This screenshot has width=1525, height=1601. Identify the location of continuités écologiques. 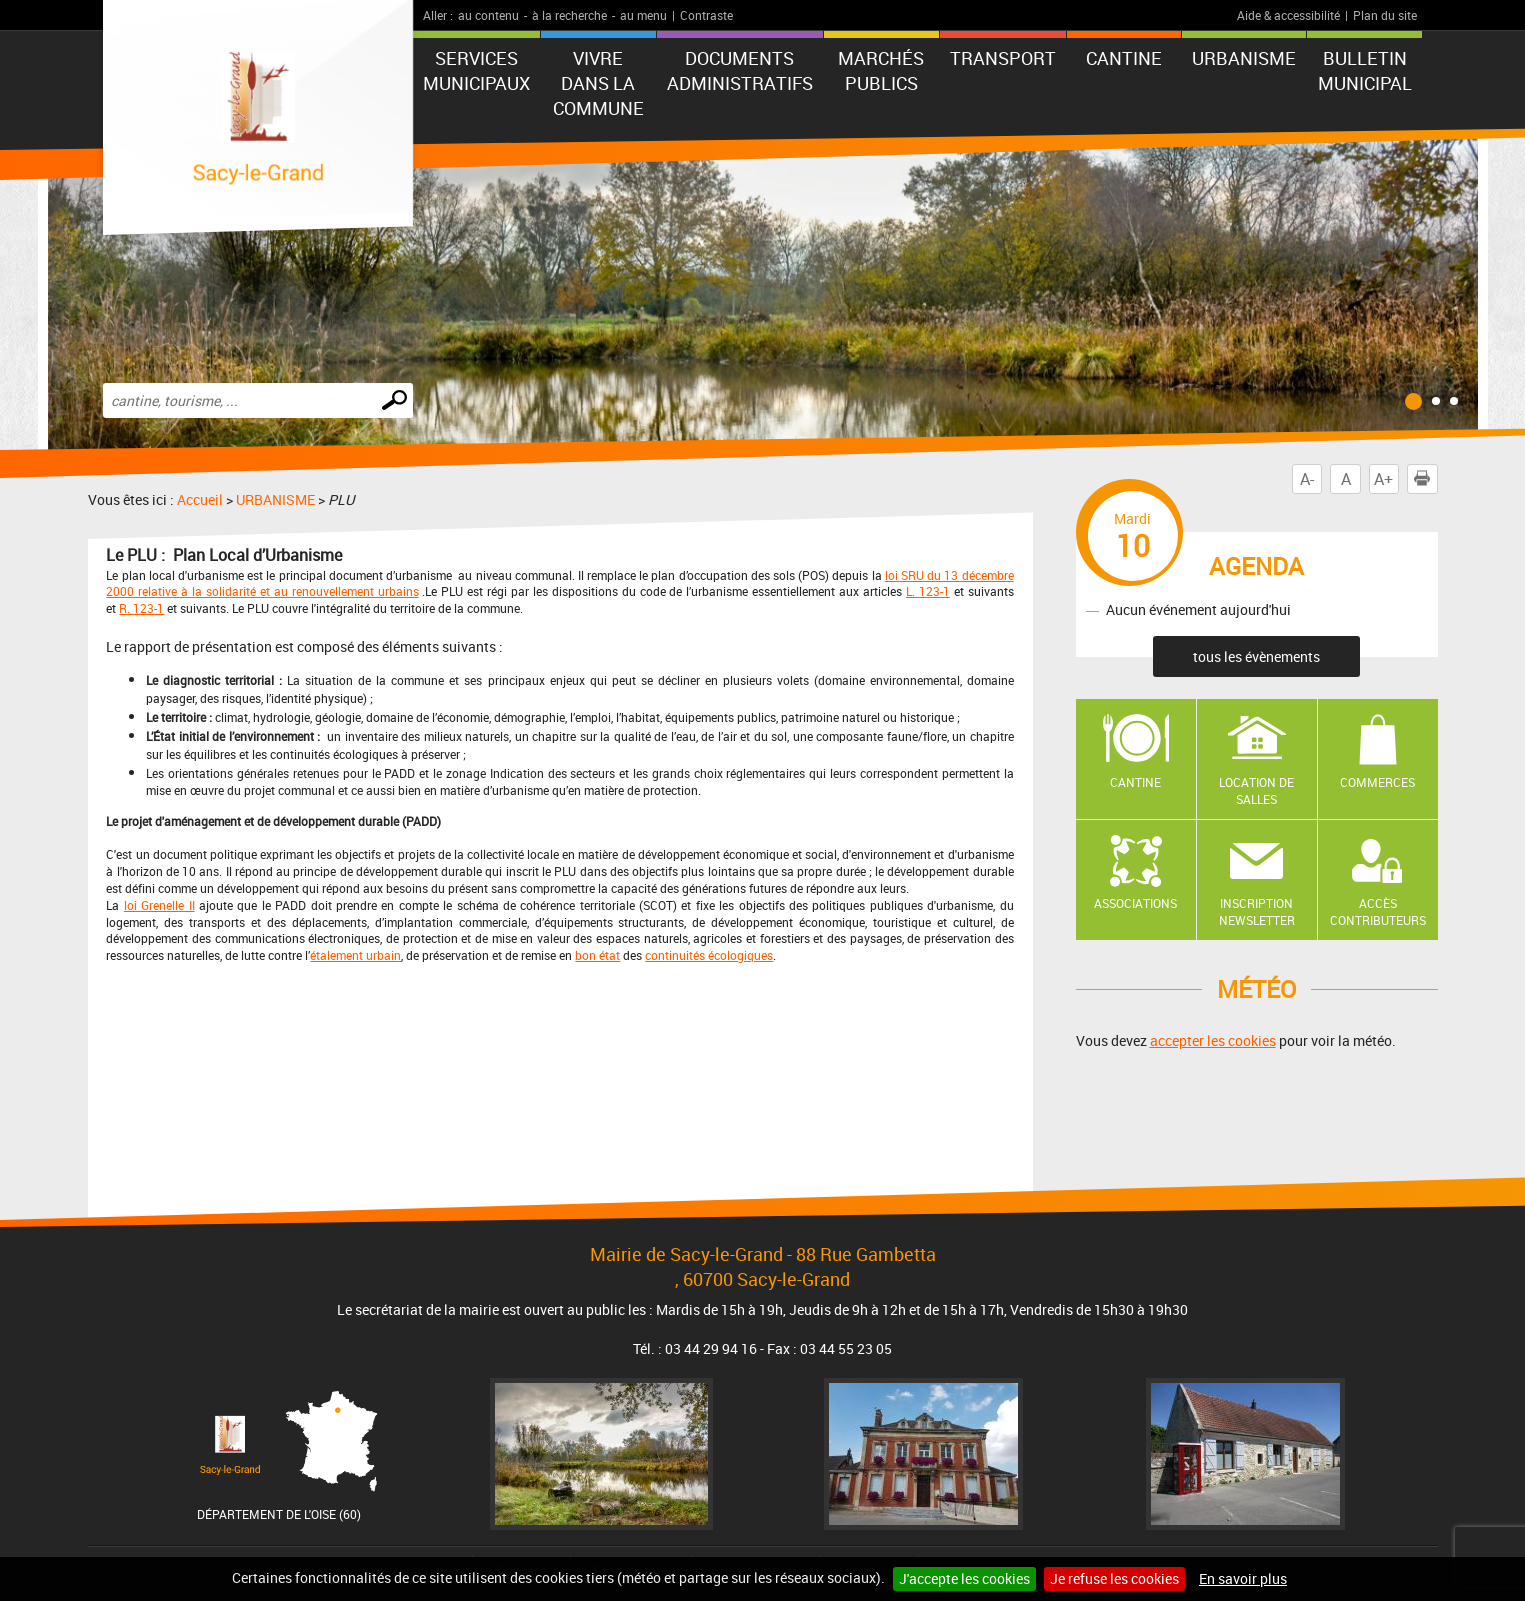
(709, 955).